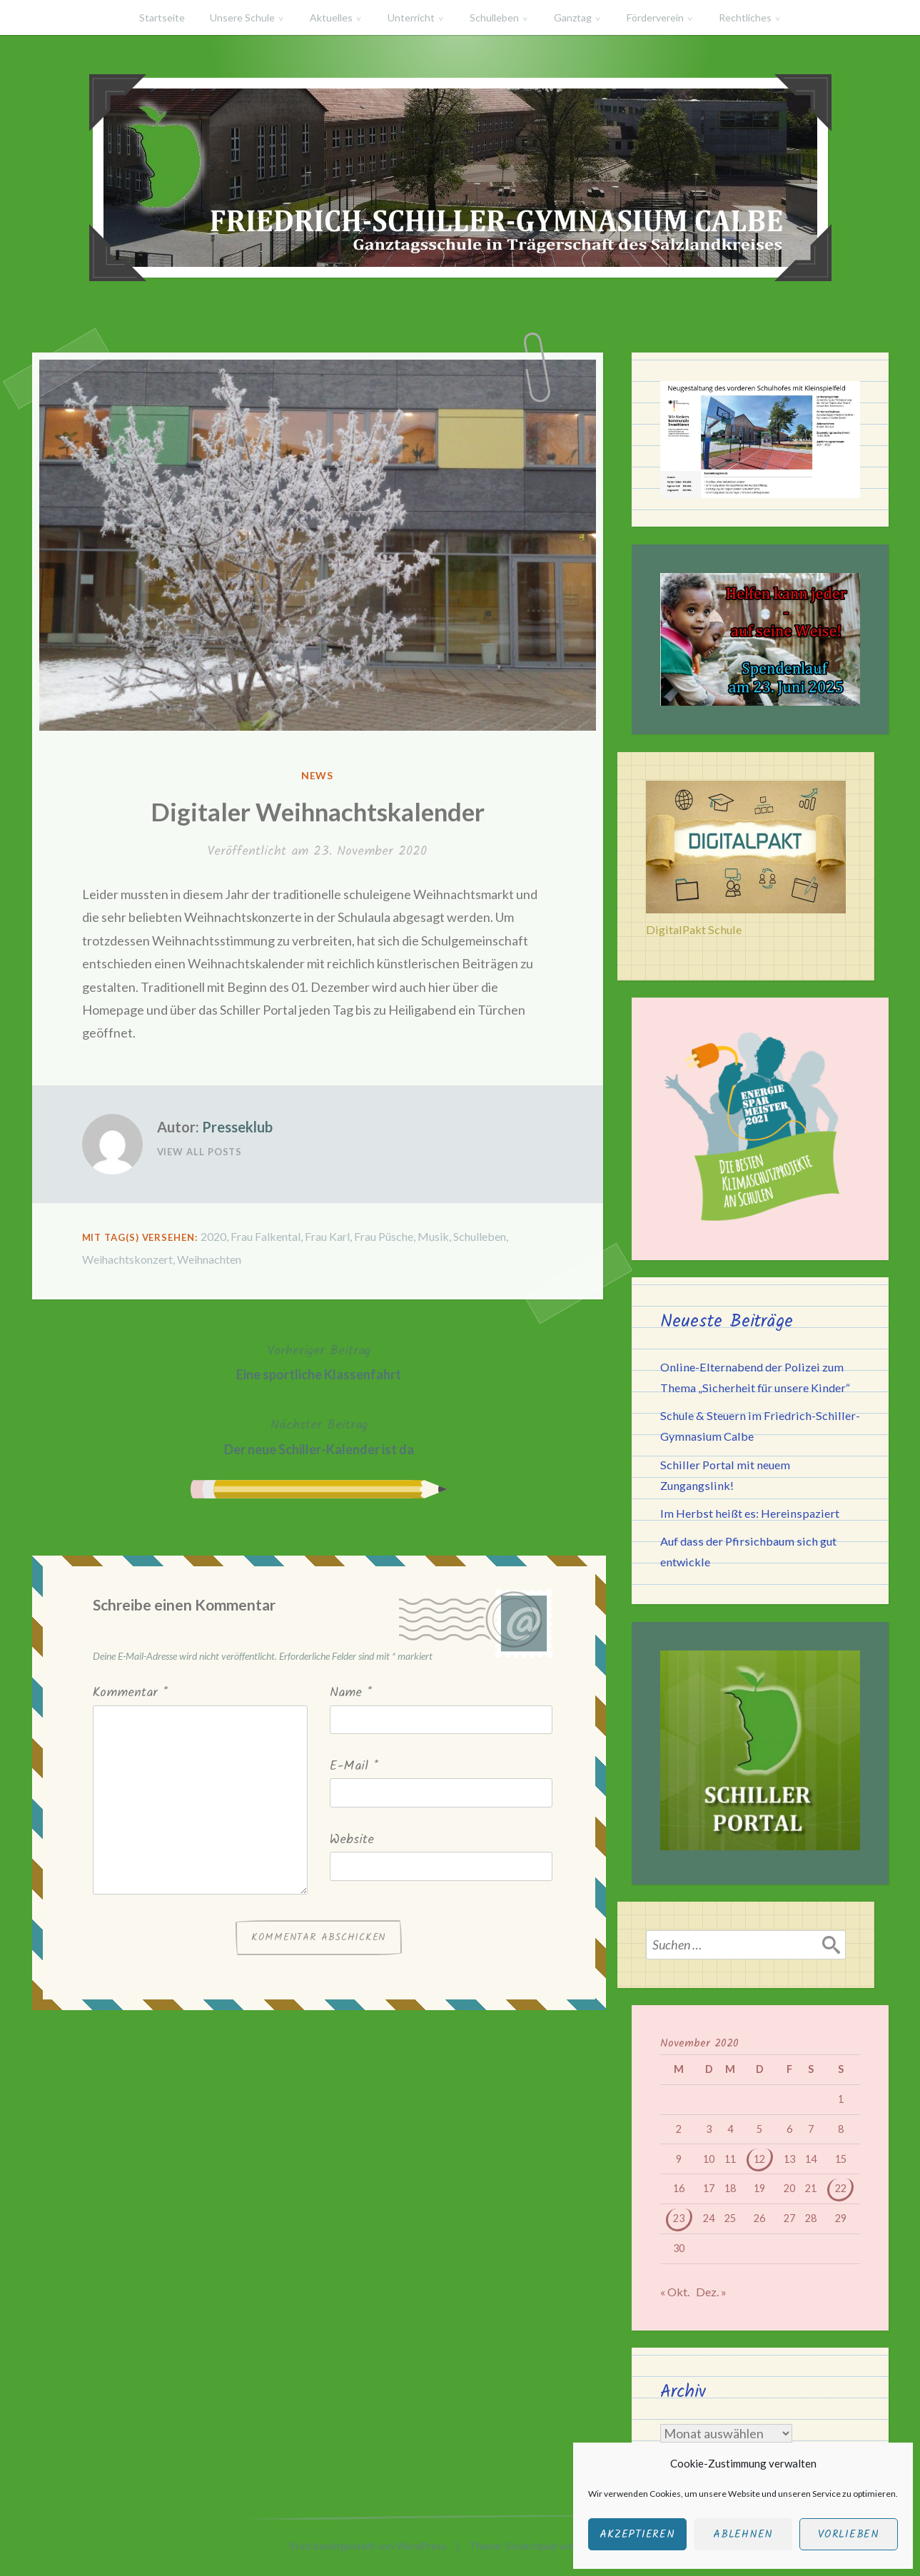  I want to click on Aktuelles, so click(331, 17).